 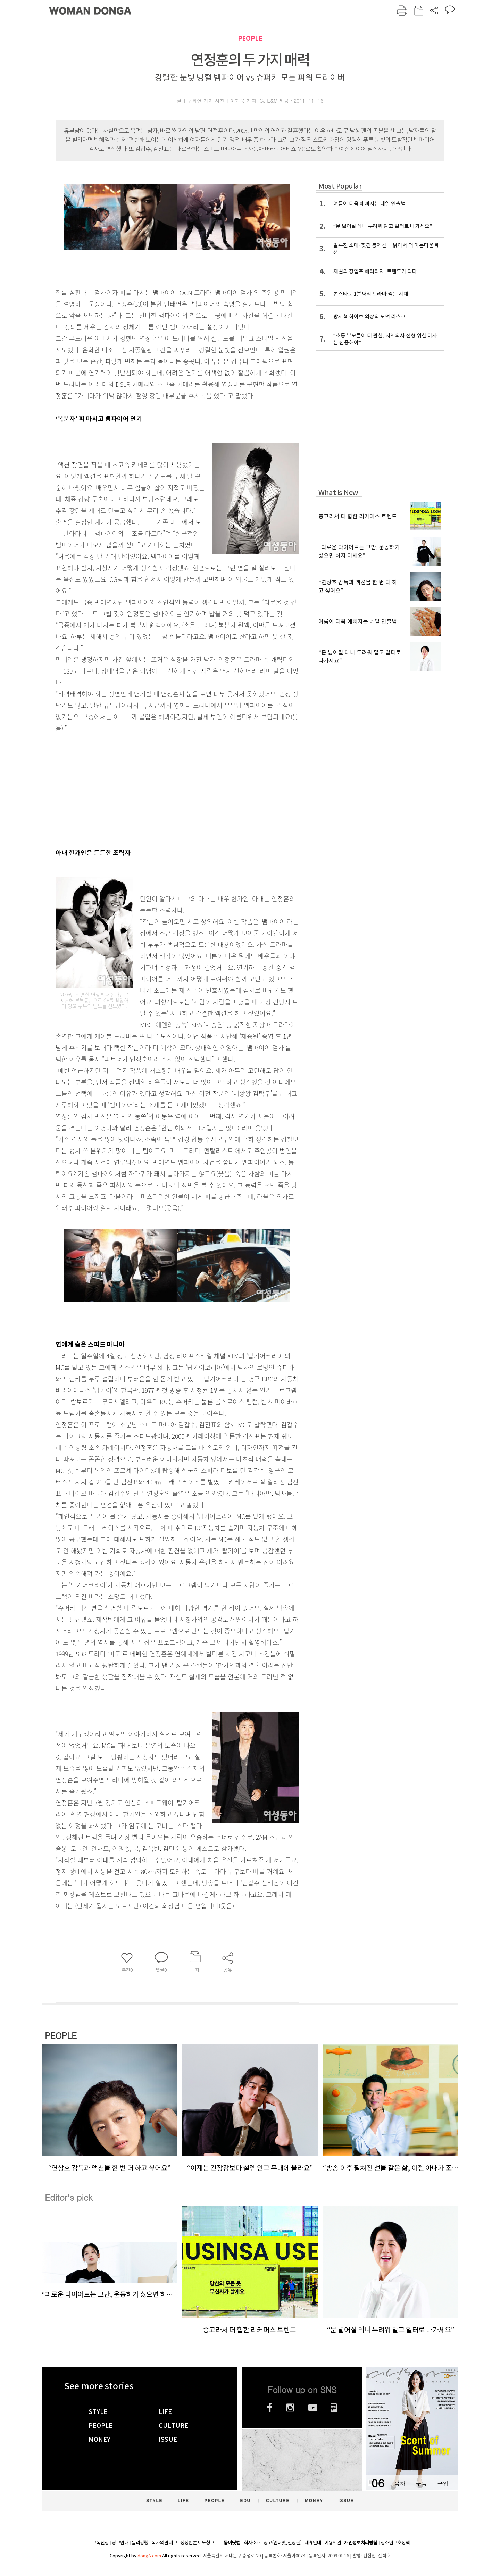 What do you see at coordinates (269, 2407) in the screenshot?
I see `페이스북` at bounding box center [269, 2407].